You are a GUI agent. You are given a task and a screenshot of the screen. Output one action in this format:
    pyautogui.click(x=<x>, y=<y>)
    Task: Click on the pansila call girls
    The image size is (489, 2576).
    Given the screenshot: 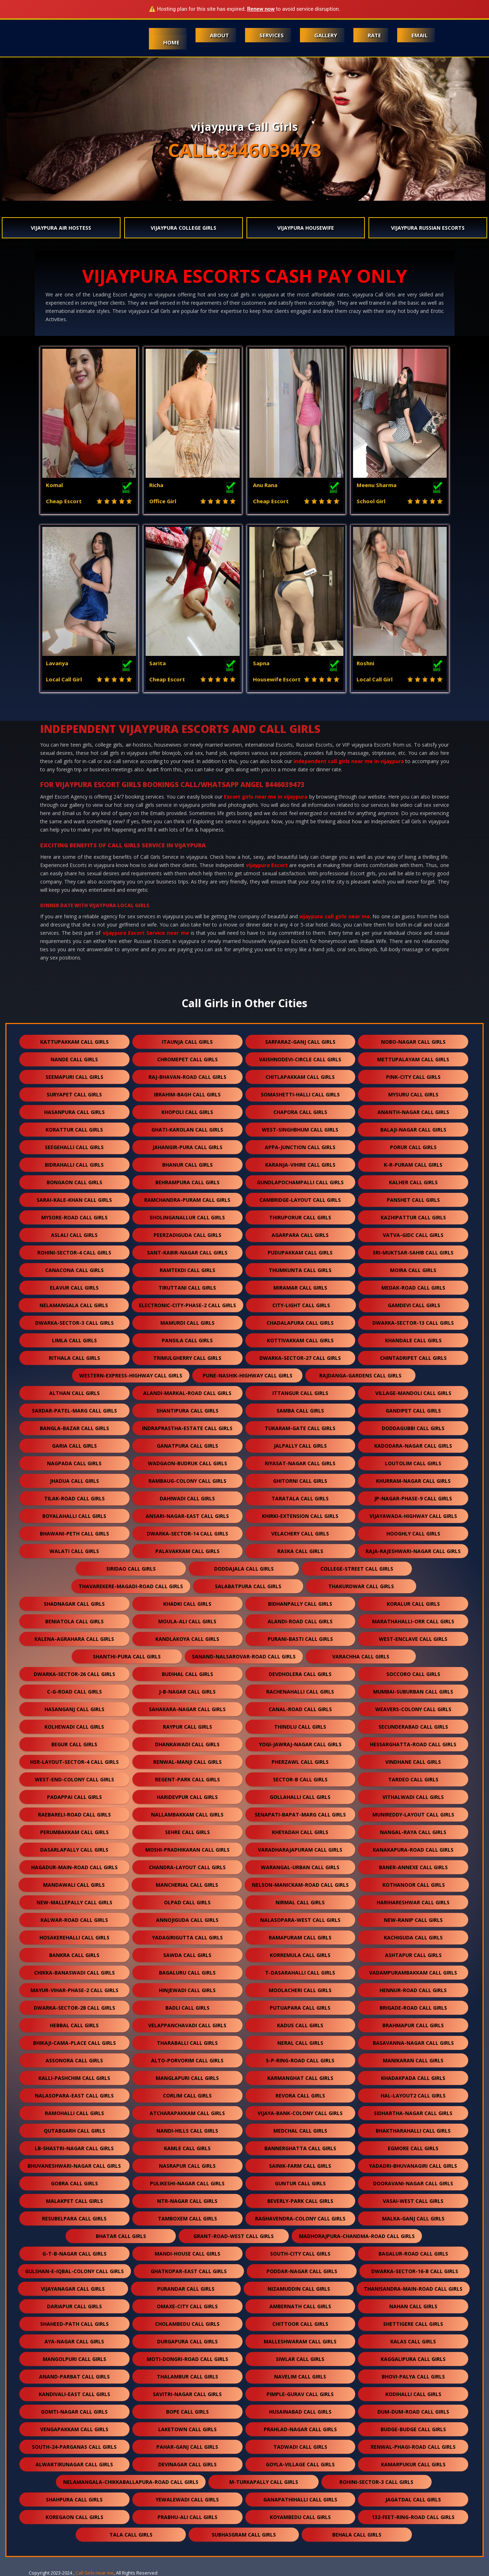 What is the action you would take?
    pyautogui.click(x=187, y=1340)
    